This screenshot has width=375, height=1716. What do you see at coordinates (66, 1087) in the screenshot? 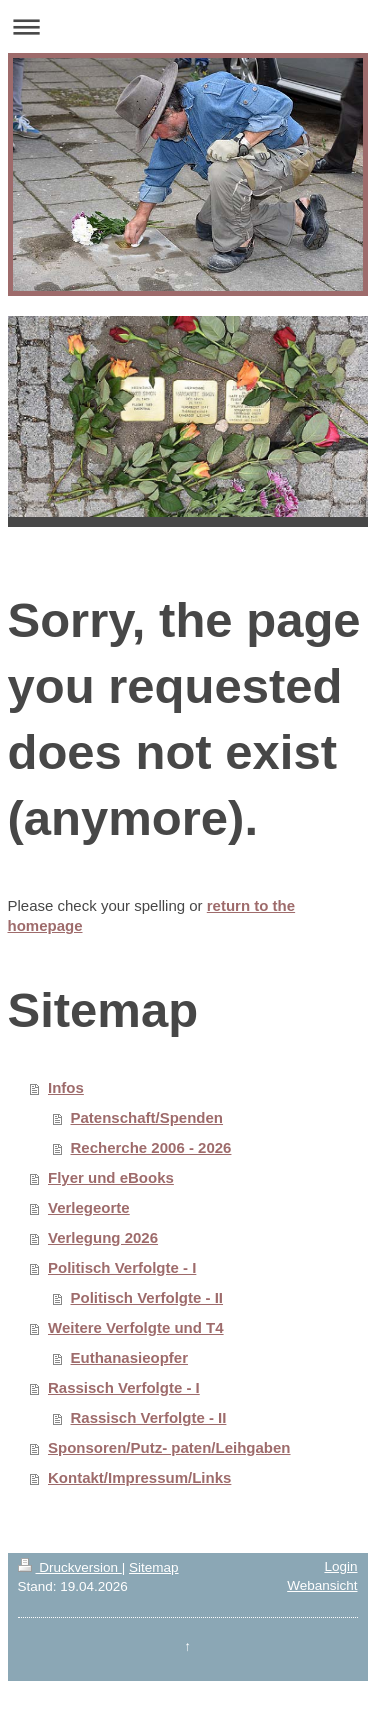
I see `Infos` at bounding box center [66, 1087].